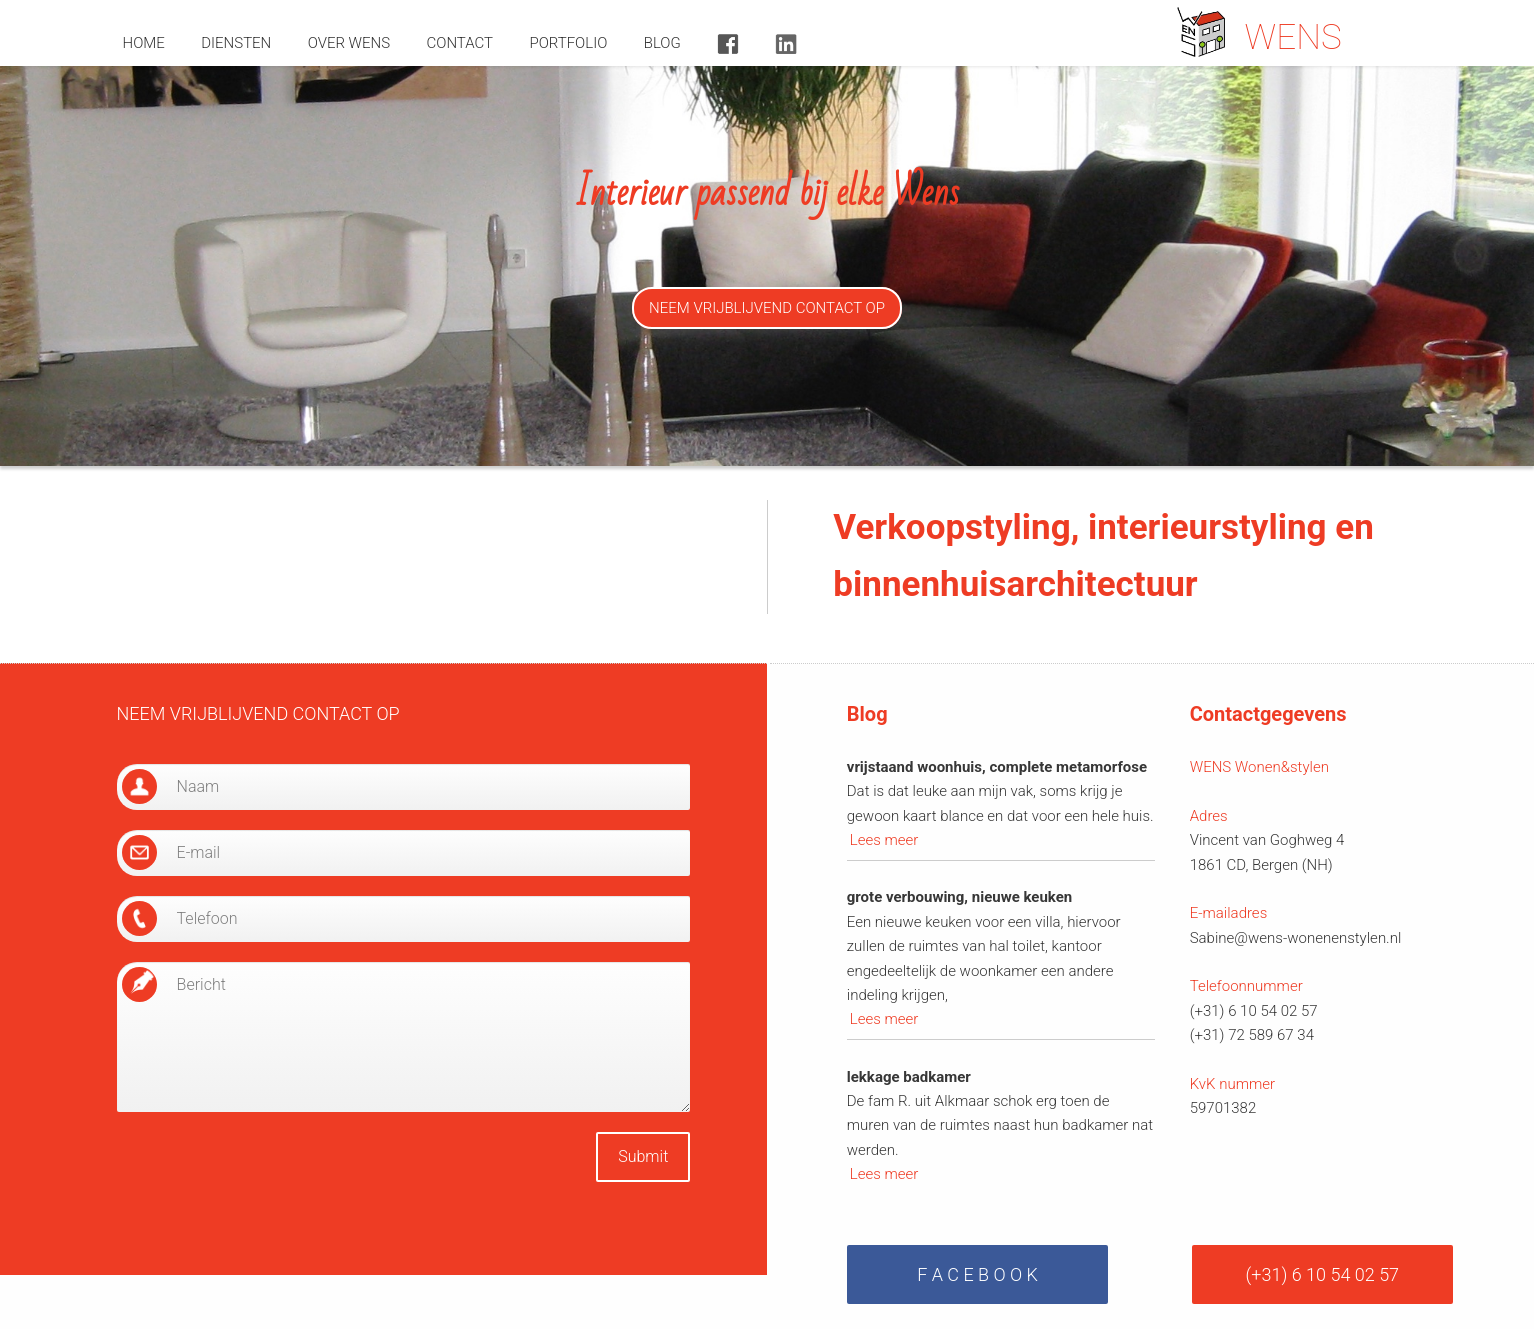 This screenshot has height=1329, width=1534. Describe the element at coordinates (767, 308) in the screenshot. I see `NEEM VRIJBLIJVEND CONTACT OP` at that location.